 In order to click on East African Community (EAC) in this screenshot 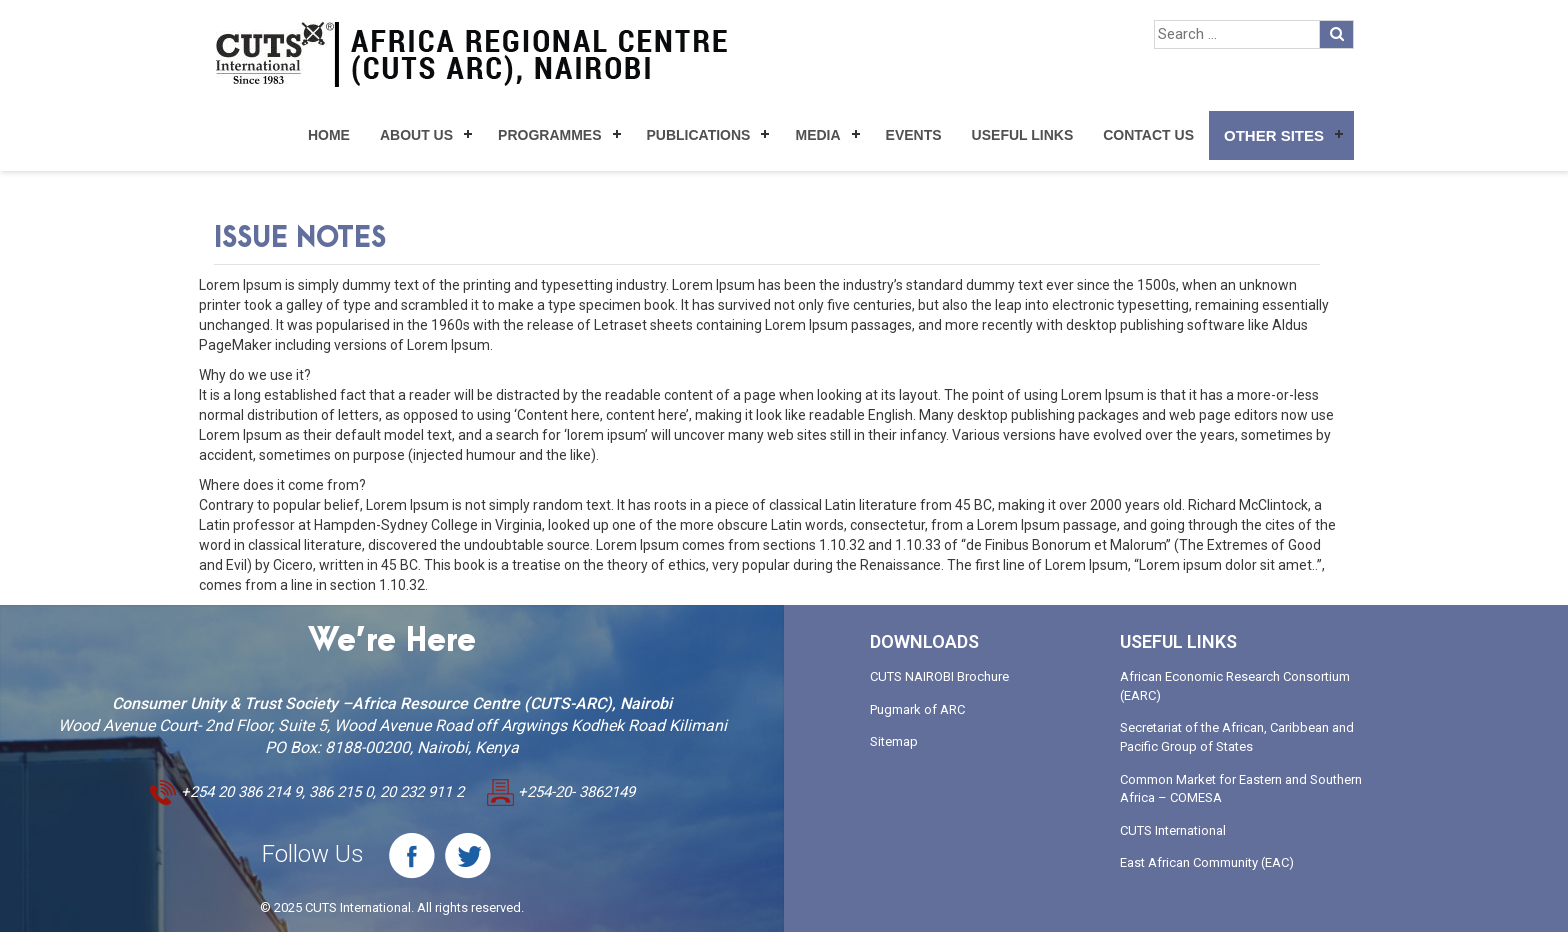, I will do `click(1207, 862)`.